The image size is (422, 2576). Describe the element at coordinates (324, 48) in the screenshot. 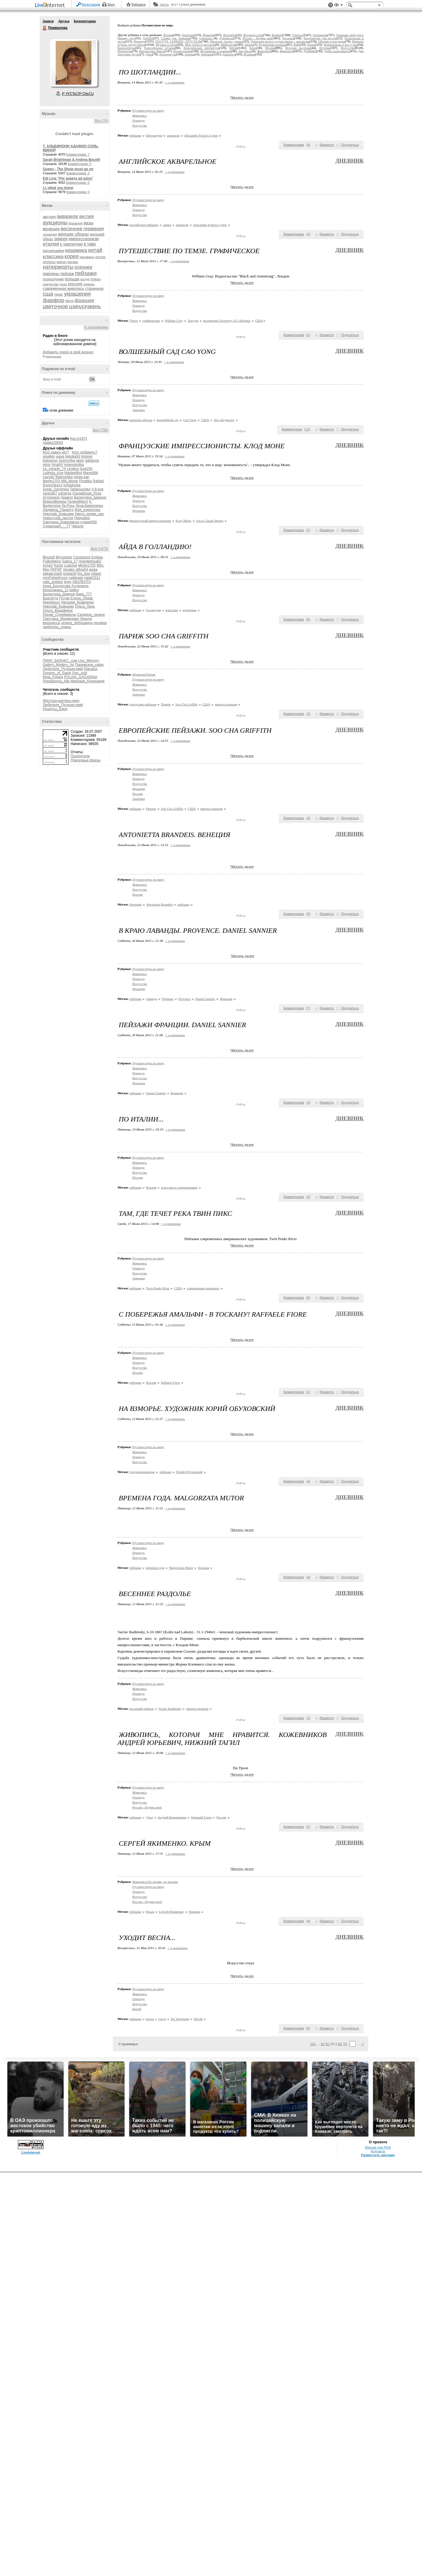

I see `История` at that location.